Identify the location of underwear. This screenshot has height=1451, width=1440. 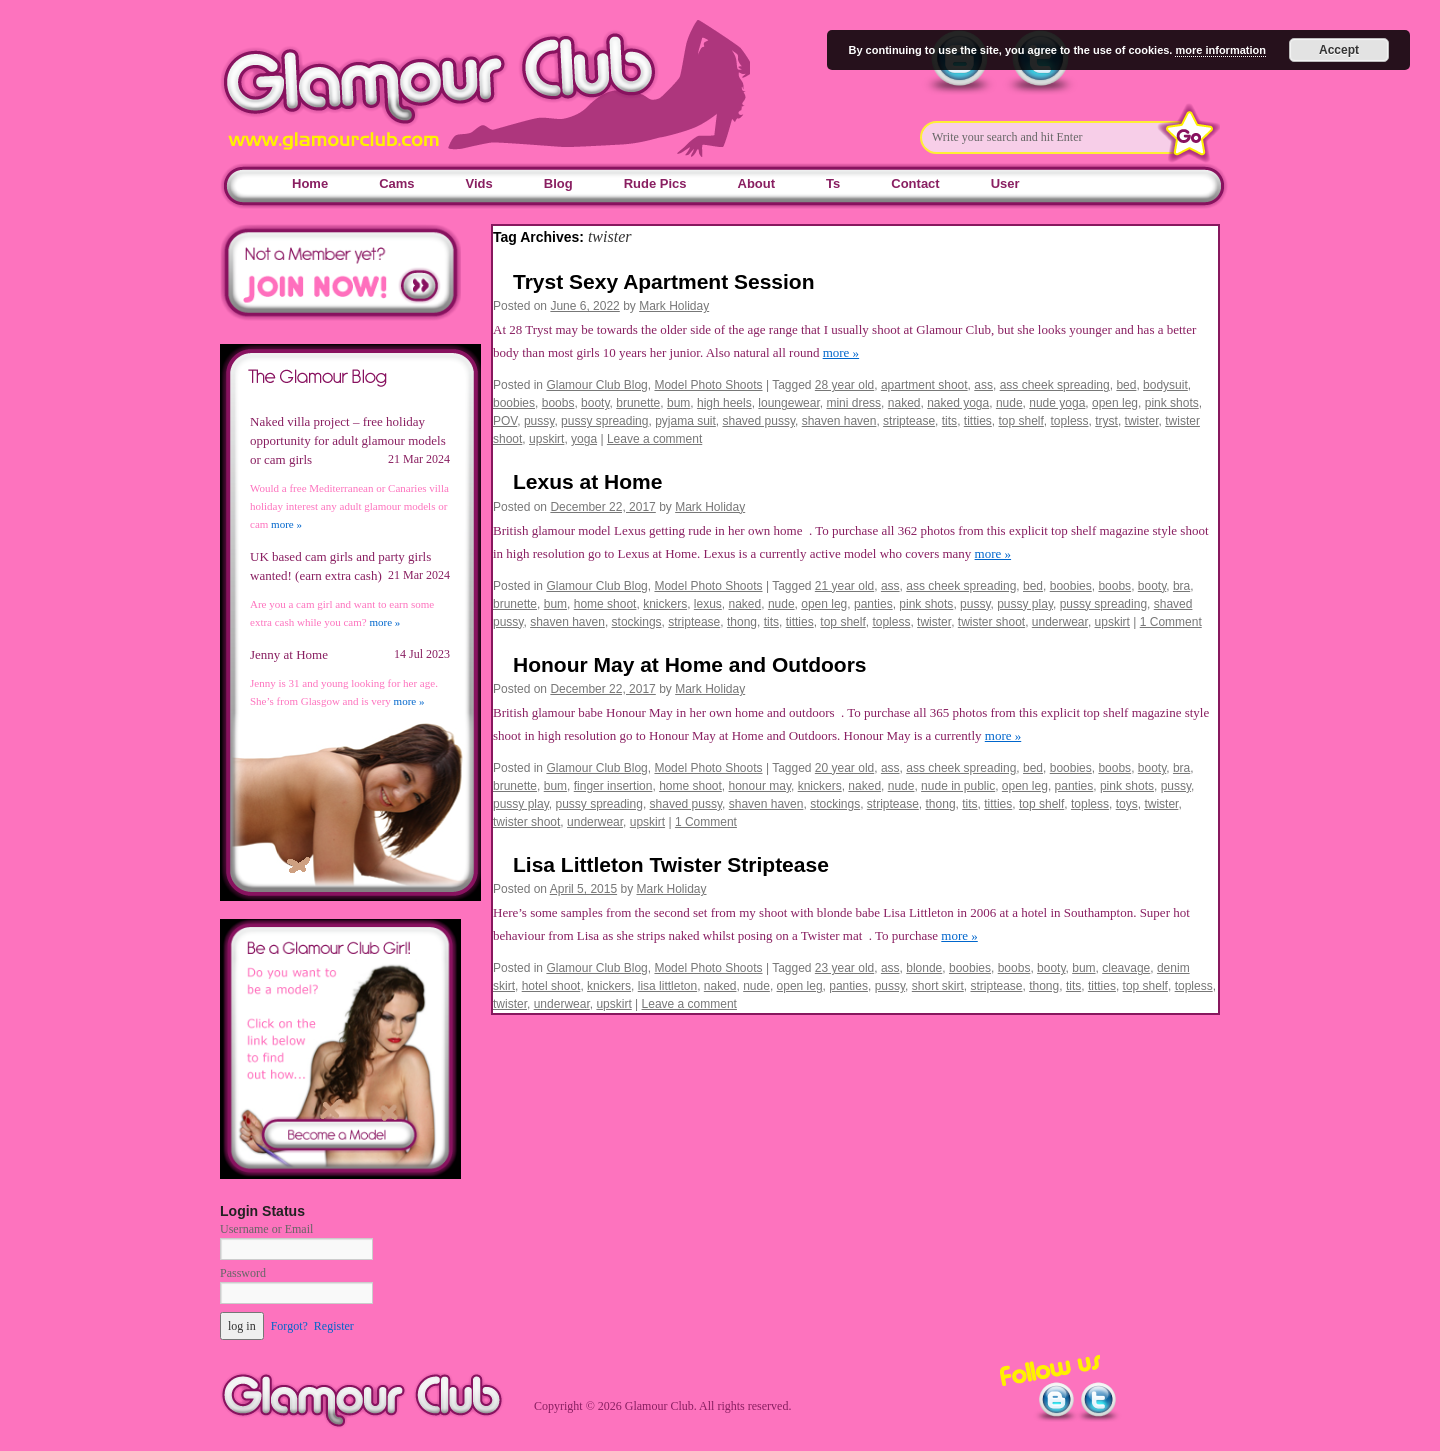
(1060, 622).